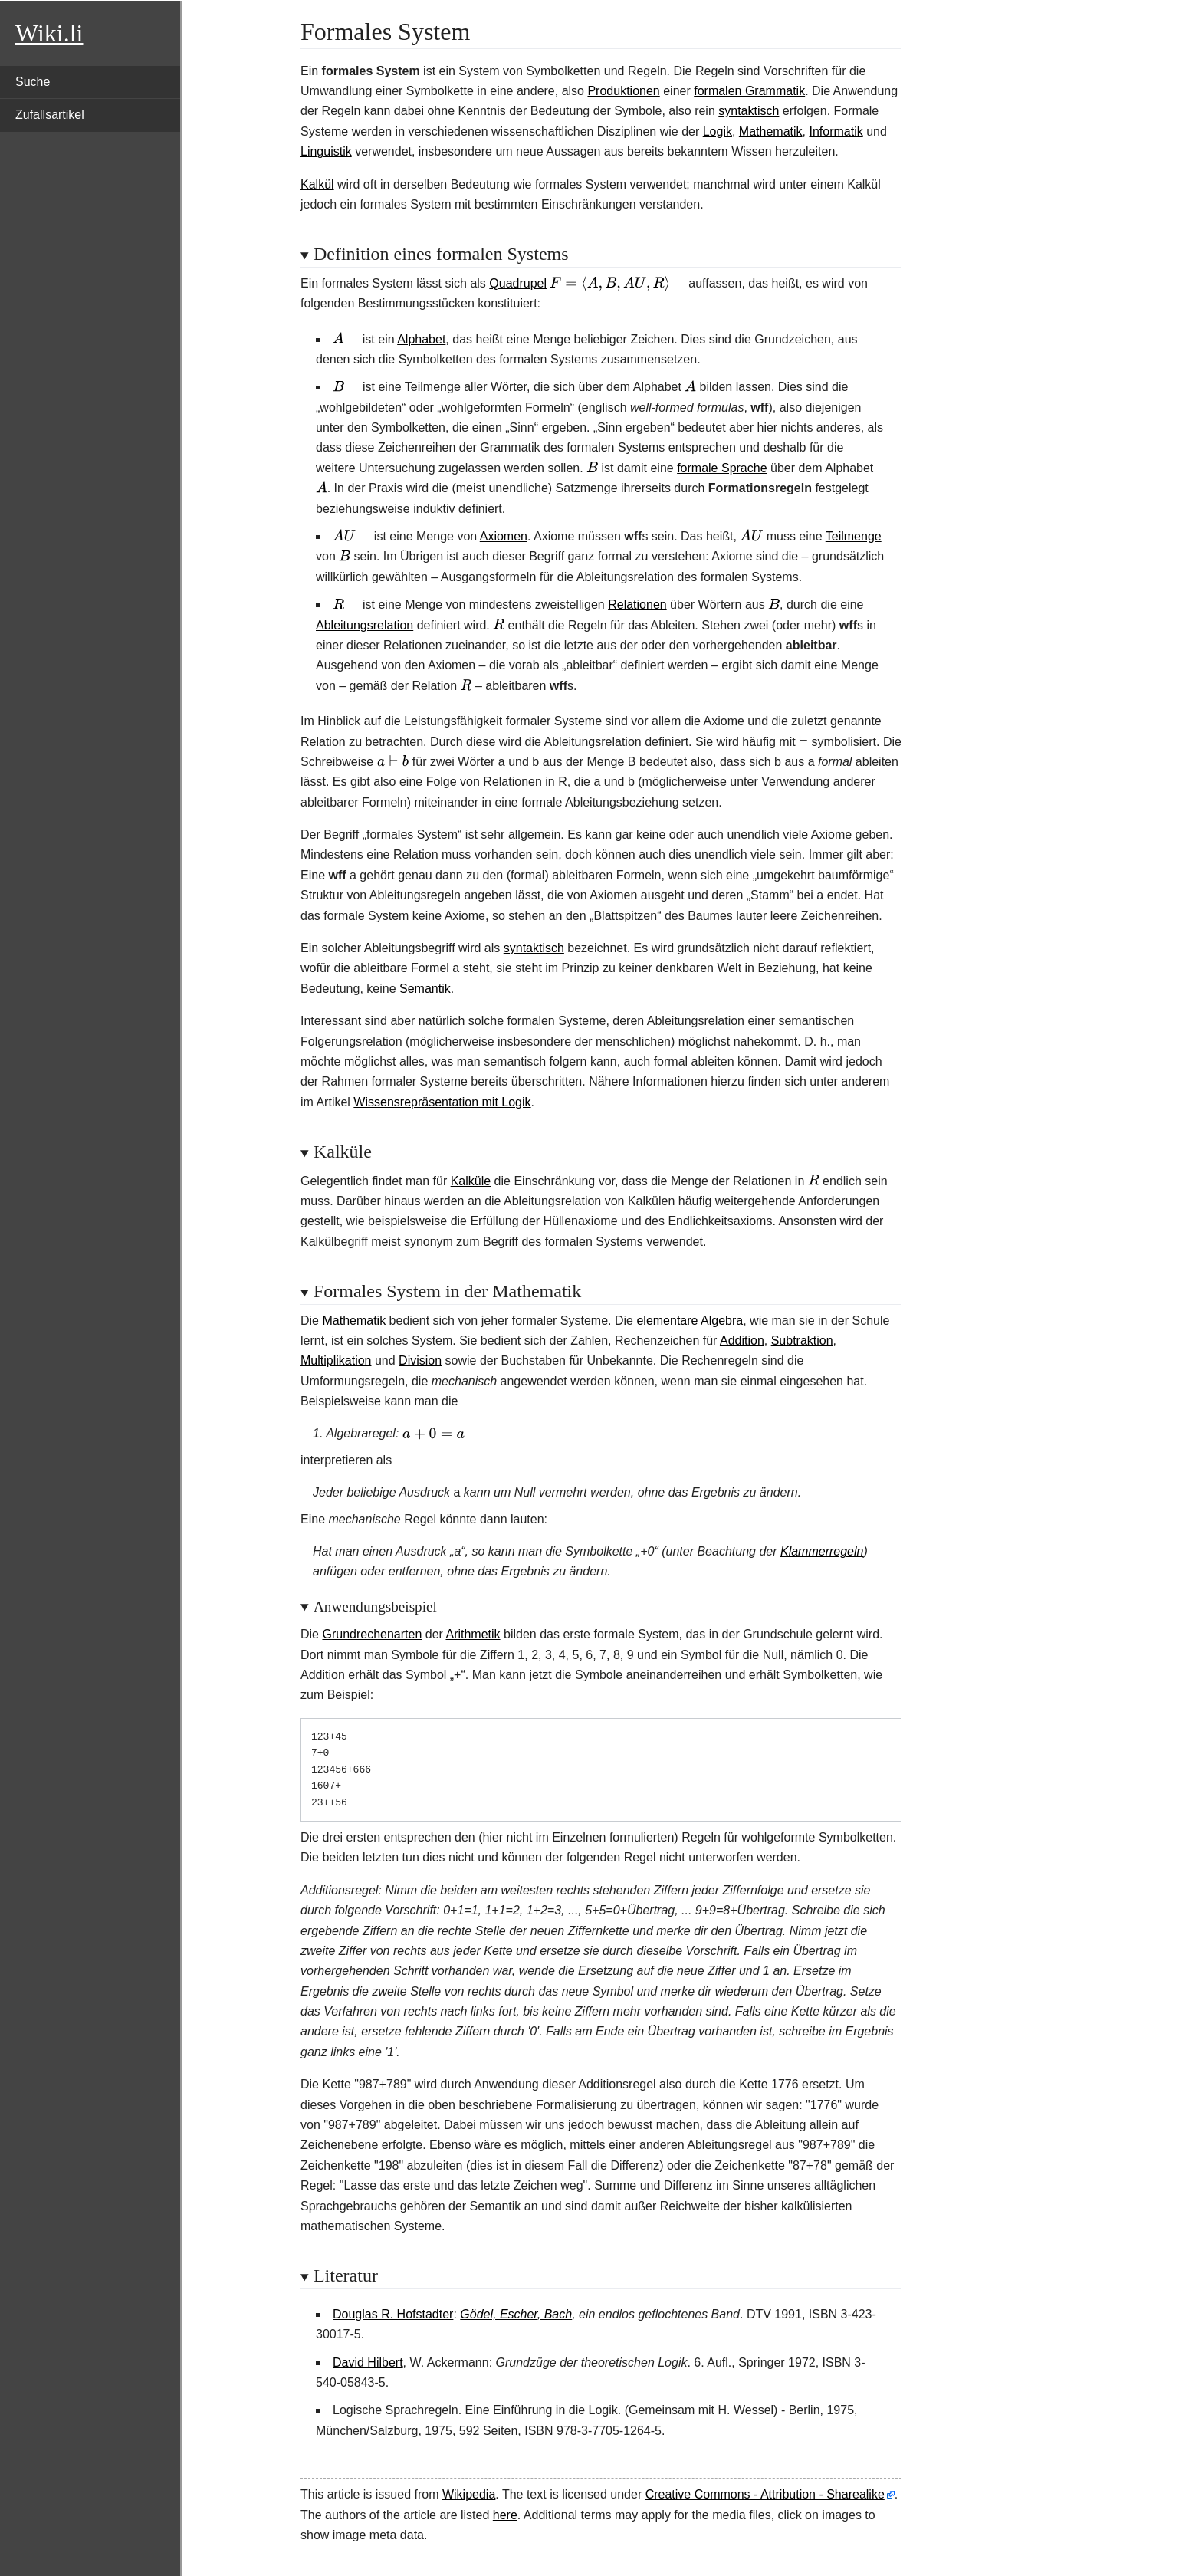 This screenshot has height=2576, width=1202. What do you see at coordinates (32, 81) in the screenshot?
I see `Suche` at bounding box center [32, 81].